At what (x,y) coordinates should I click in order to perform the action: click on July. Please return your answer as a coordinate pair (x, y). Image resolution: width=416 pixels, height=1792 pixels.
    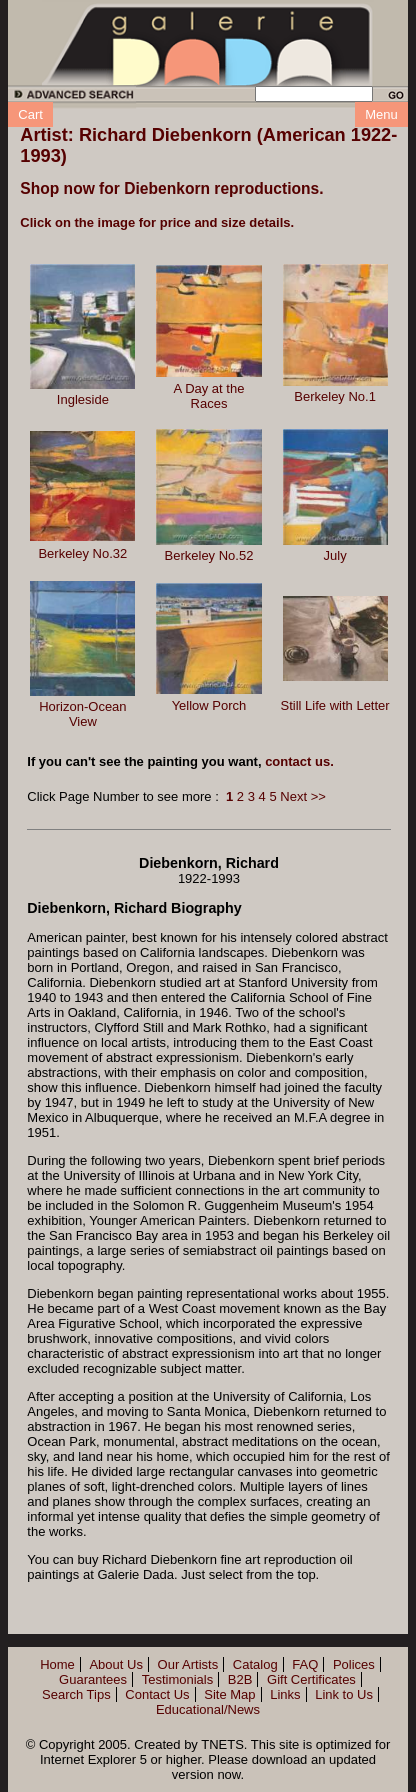
    Looking at the image, I should click on (335, 555).